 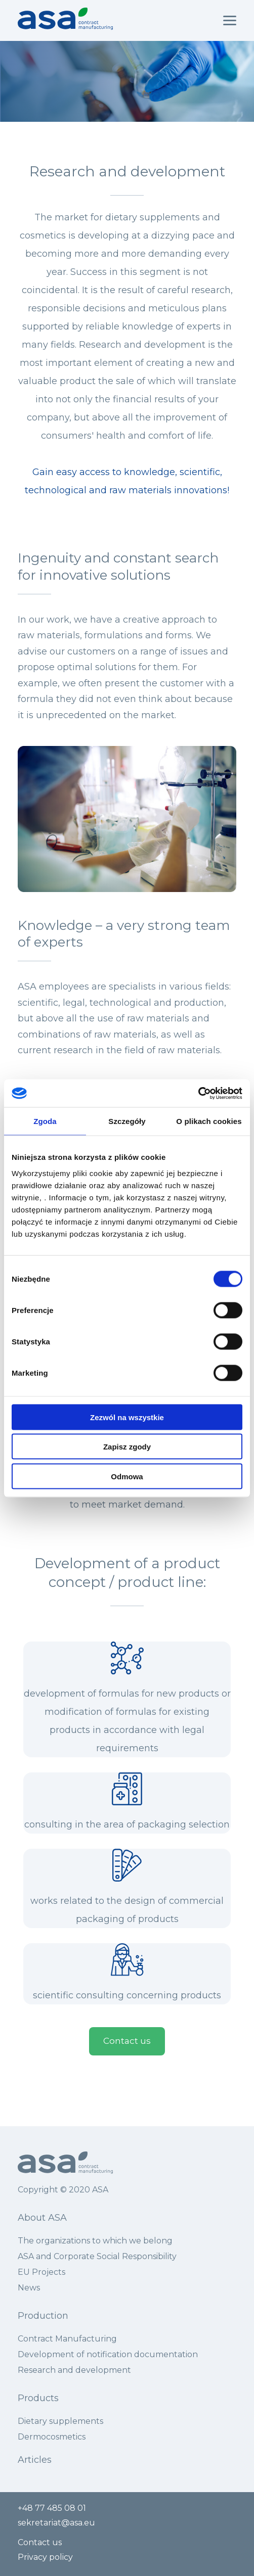 I want to click on Contact us, so click(x=127, y=2041).